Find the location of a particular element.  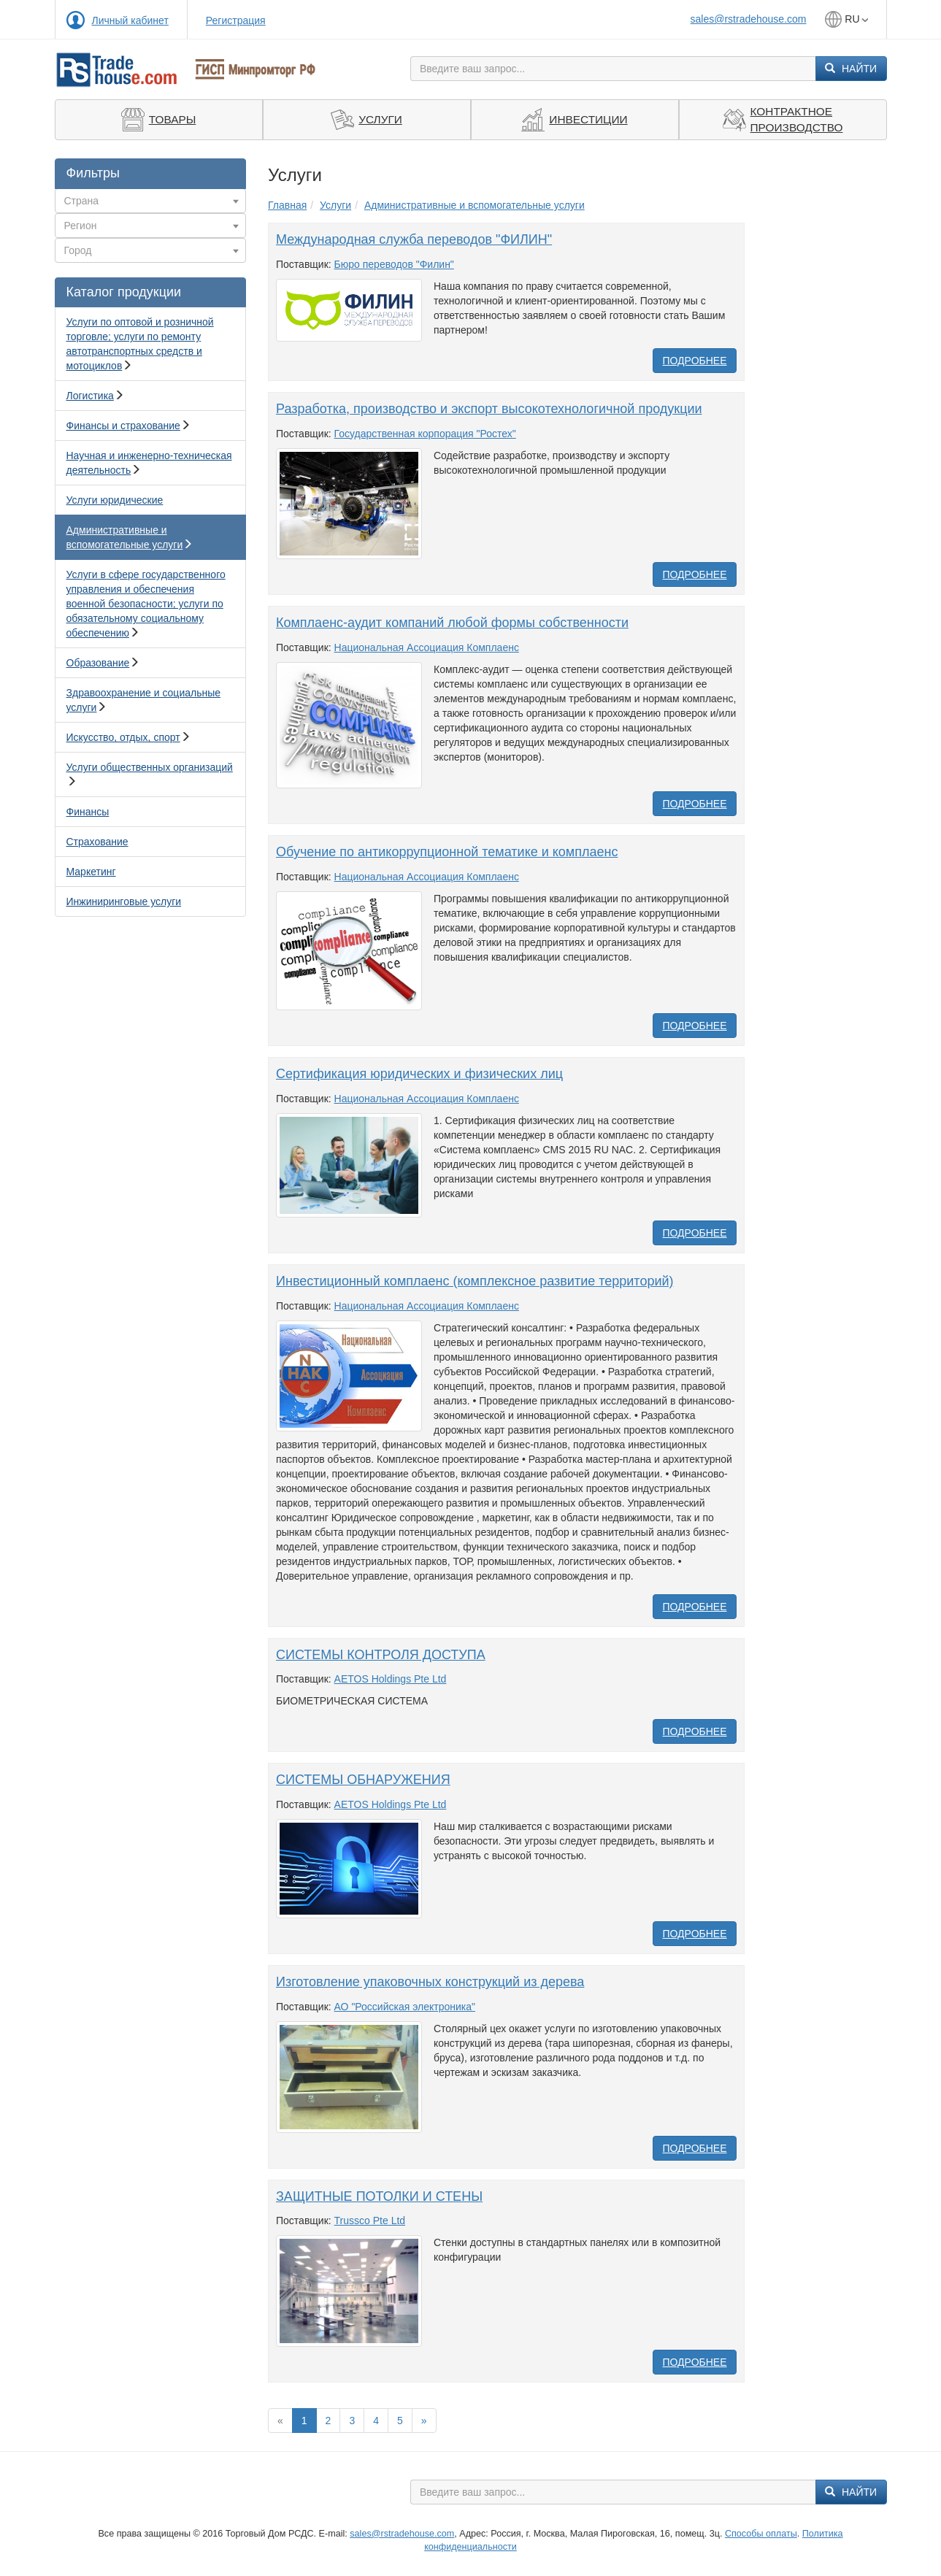

Международная служба переводов "ФИЛИН" is located at coordinates (414, 239).